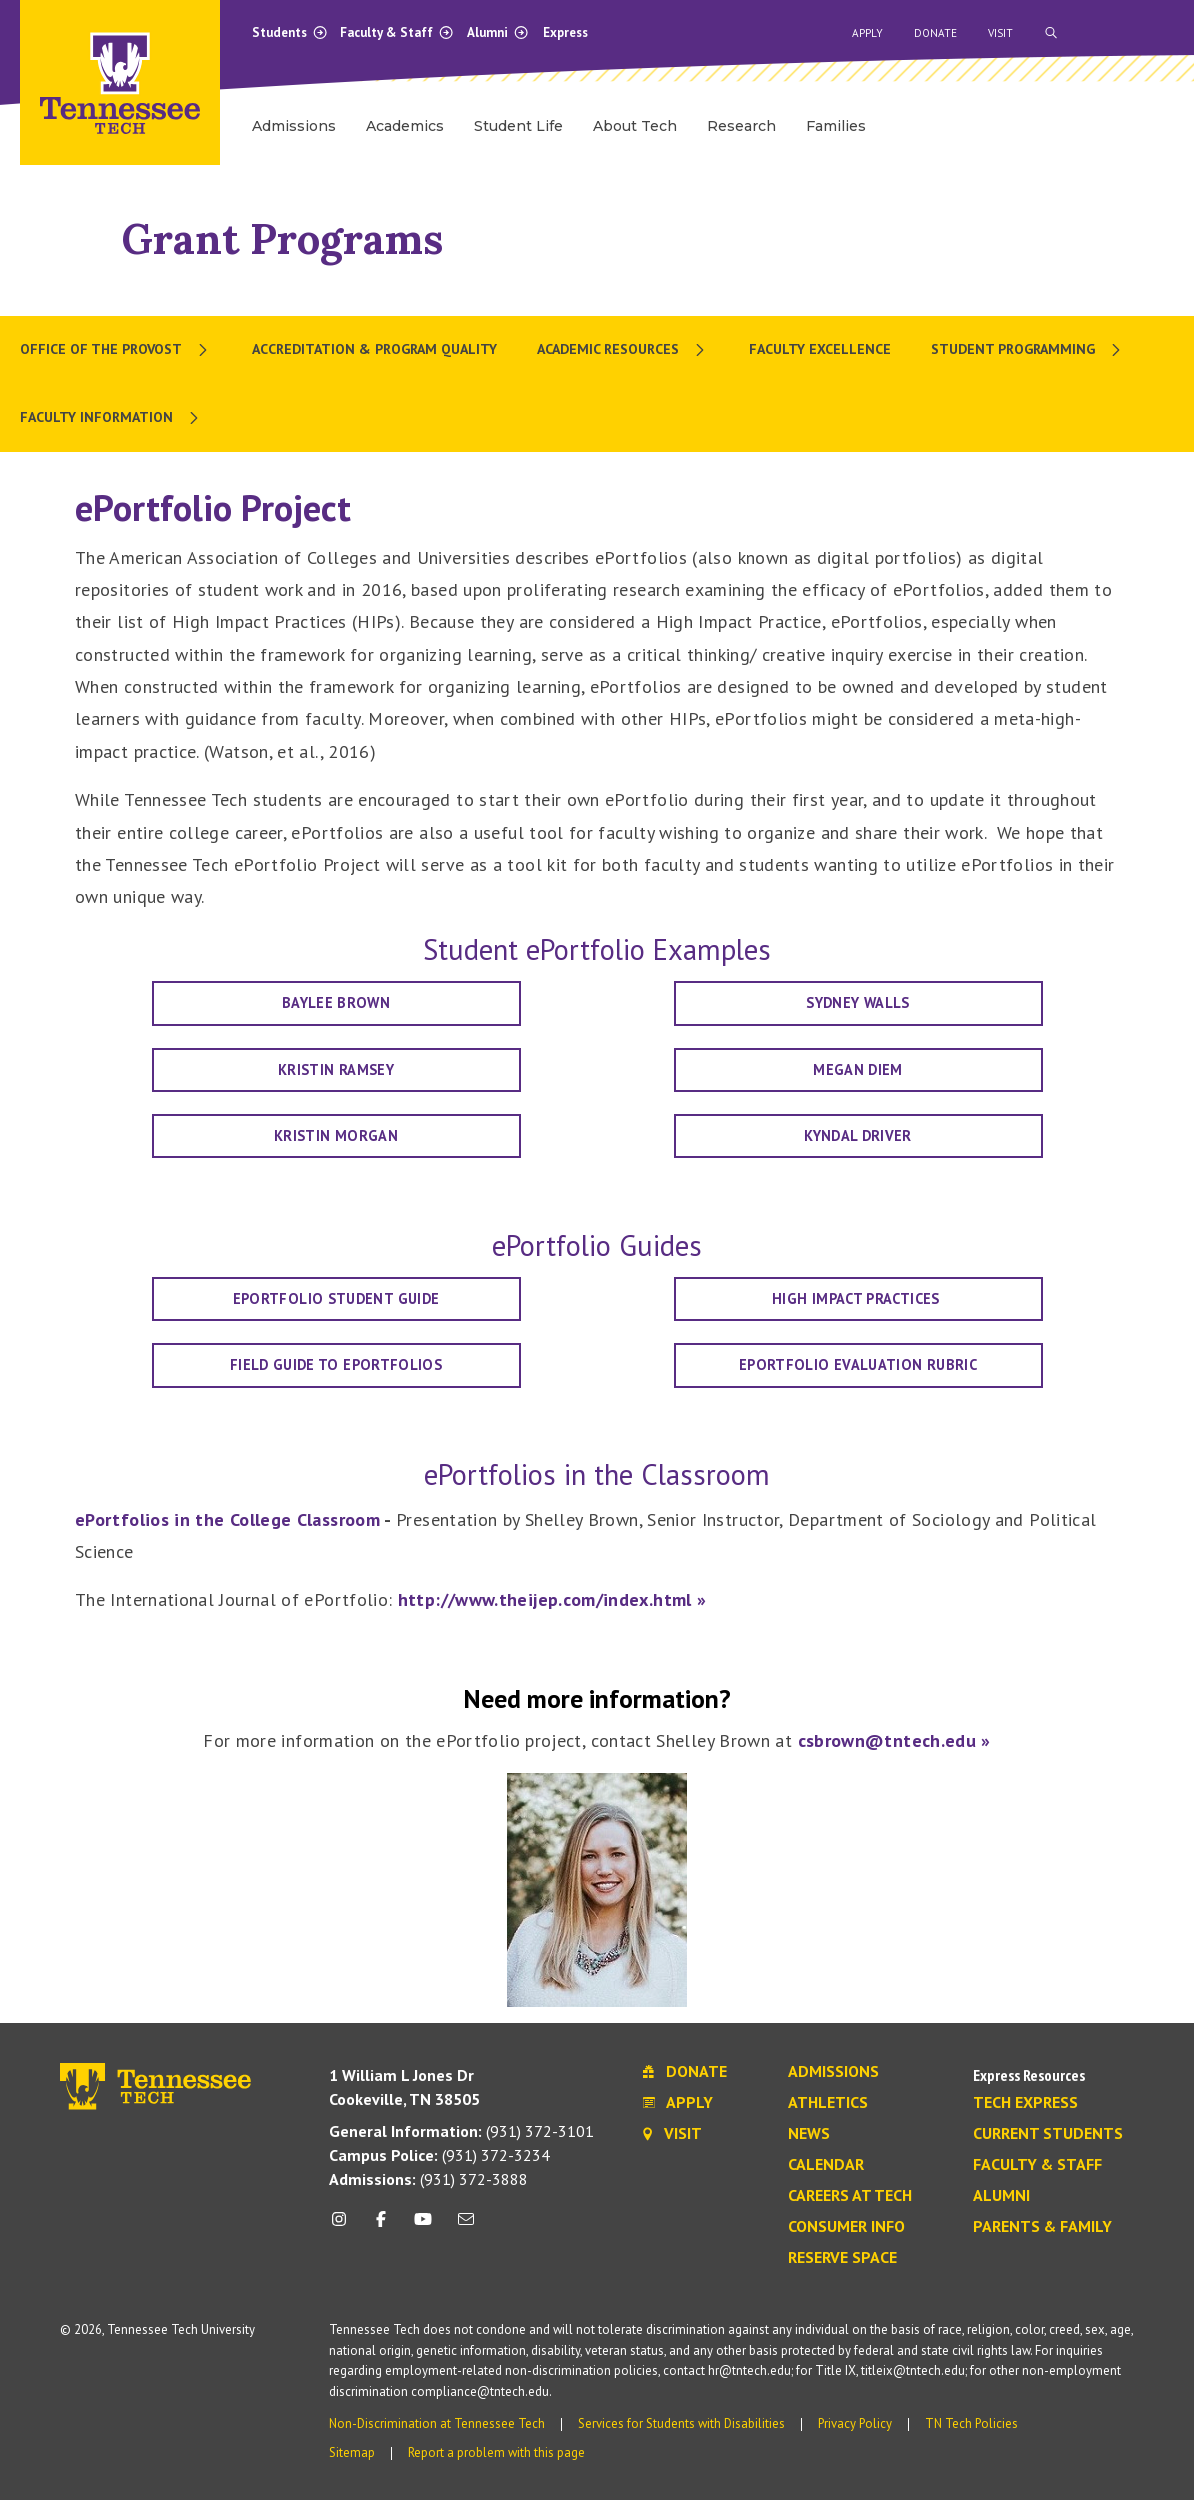 This screenshot has width=1194, height=2500. Describe the element at coordinates (344, 2226) in the screenshot. I see `[instagram icon]` at that location.